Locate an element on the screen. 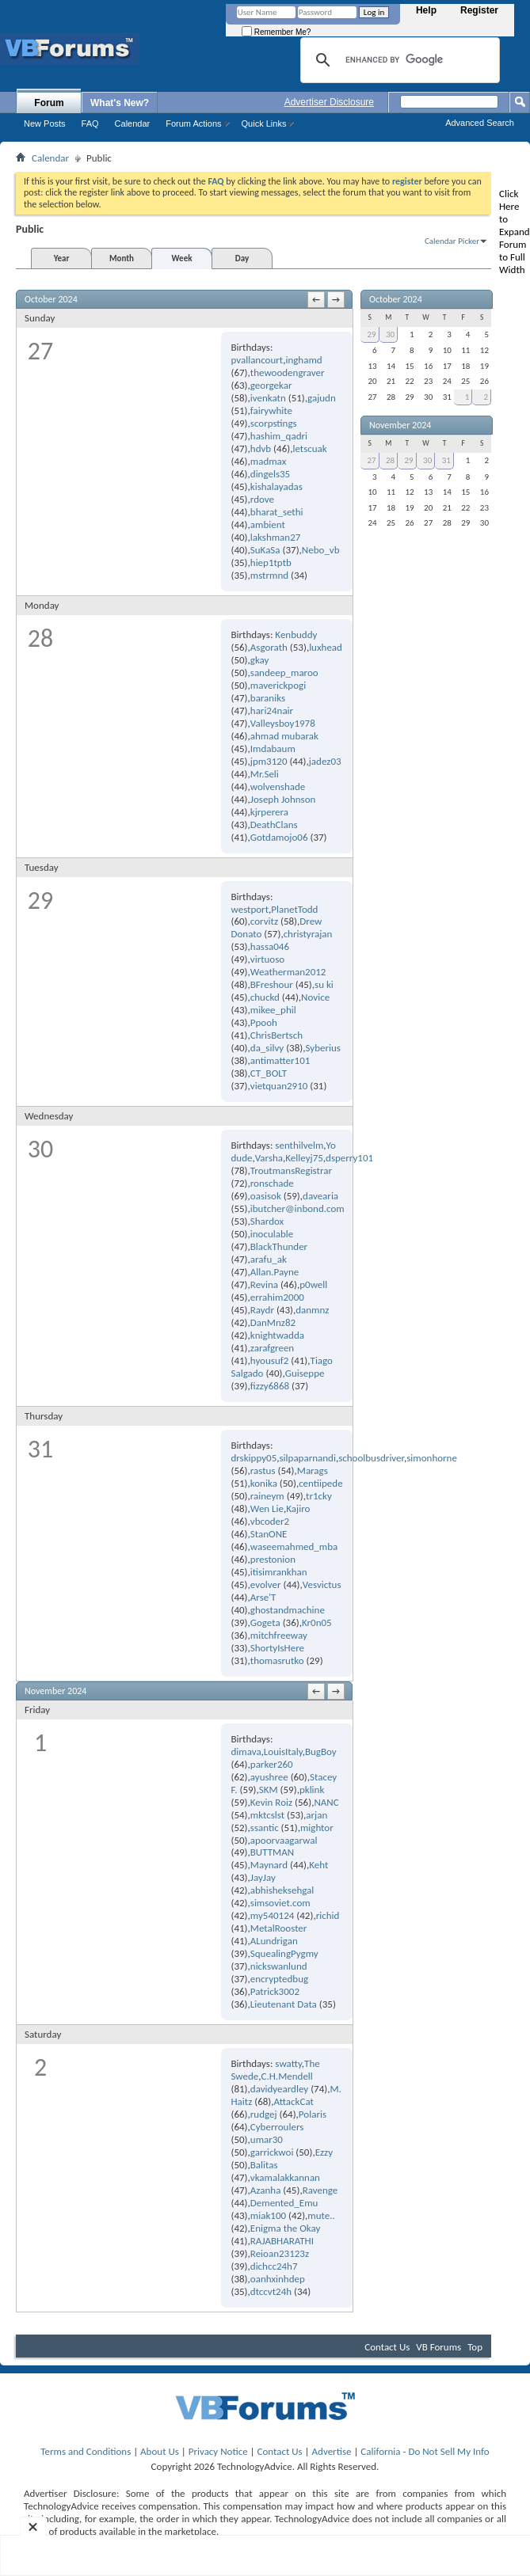 The width and height of the screenshot is (530, 2576). dichcc24h7 is located at coordinates (274, 2266).